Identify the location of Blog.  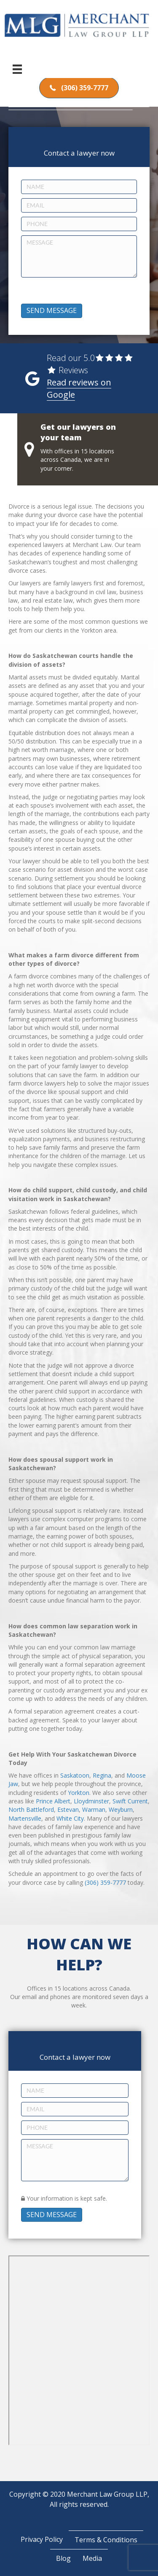
(63, 2558).